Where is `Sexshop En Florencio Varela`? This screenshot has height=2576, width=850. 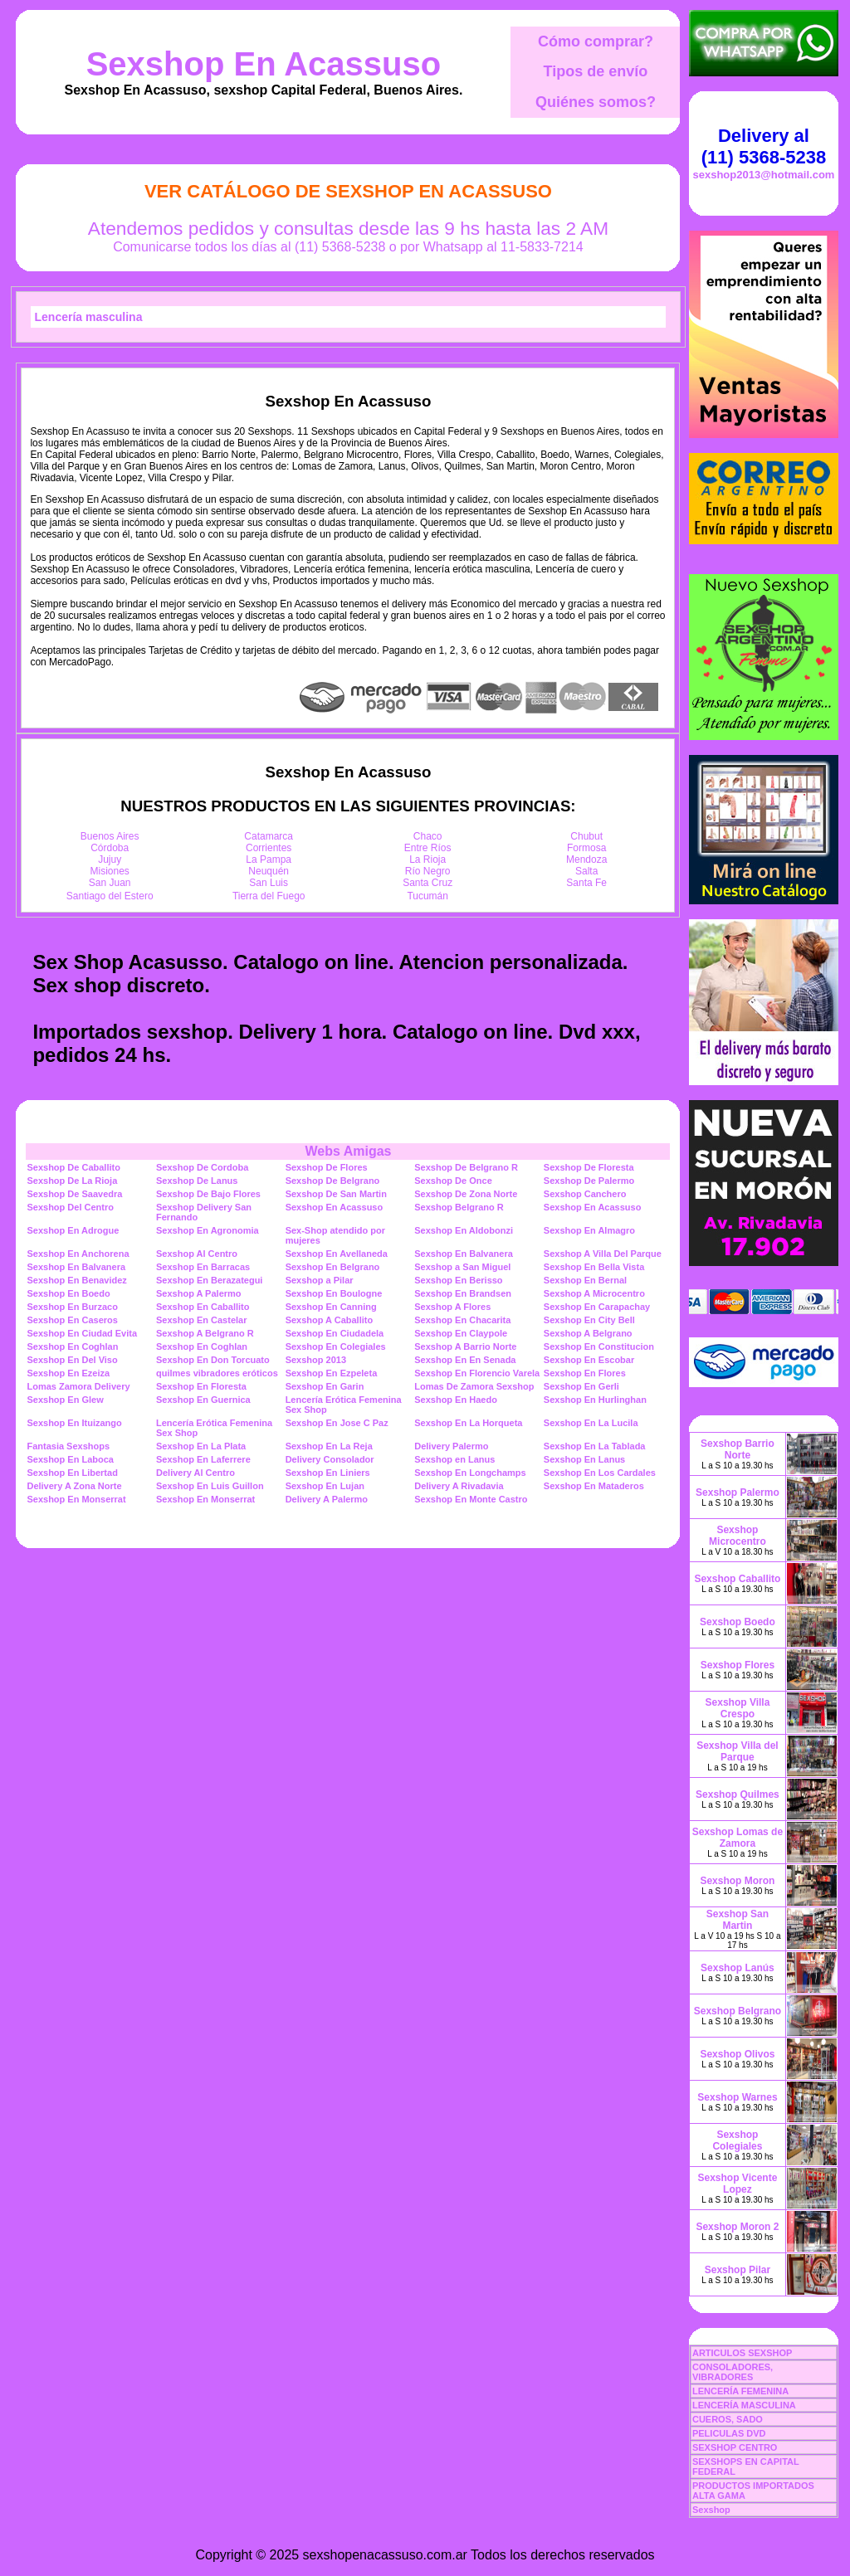 Sexshop En Florencio Varela is located at coordinates (477, 1373).